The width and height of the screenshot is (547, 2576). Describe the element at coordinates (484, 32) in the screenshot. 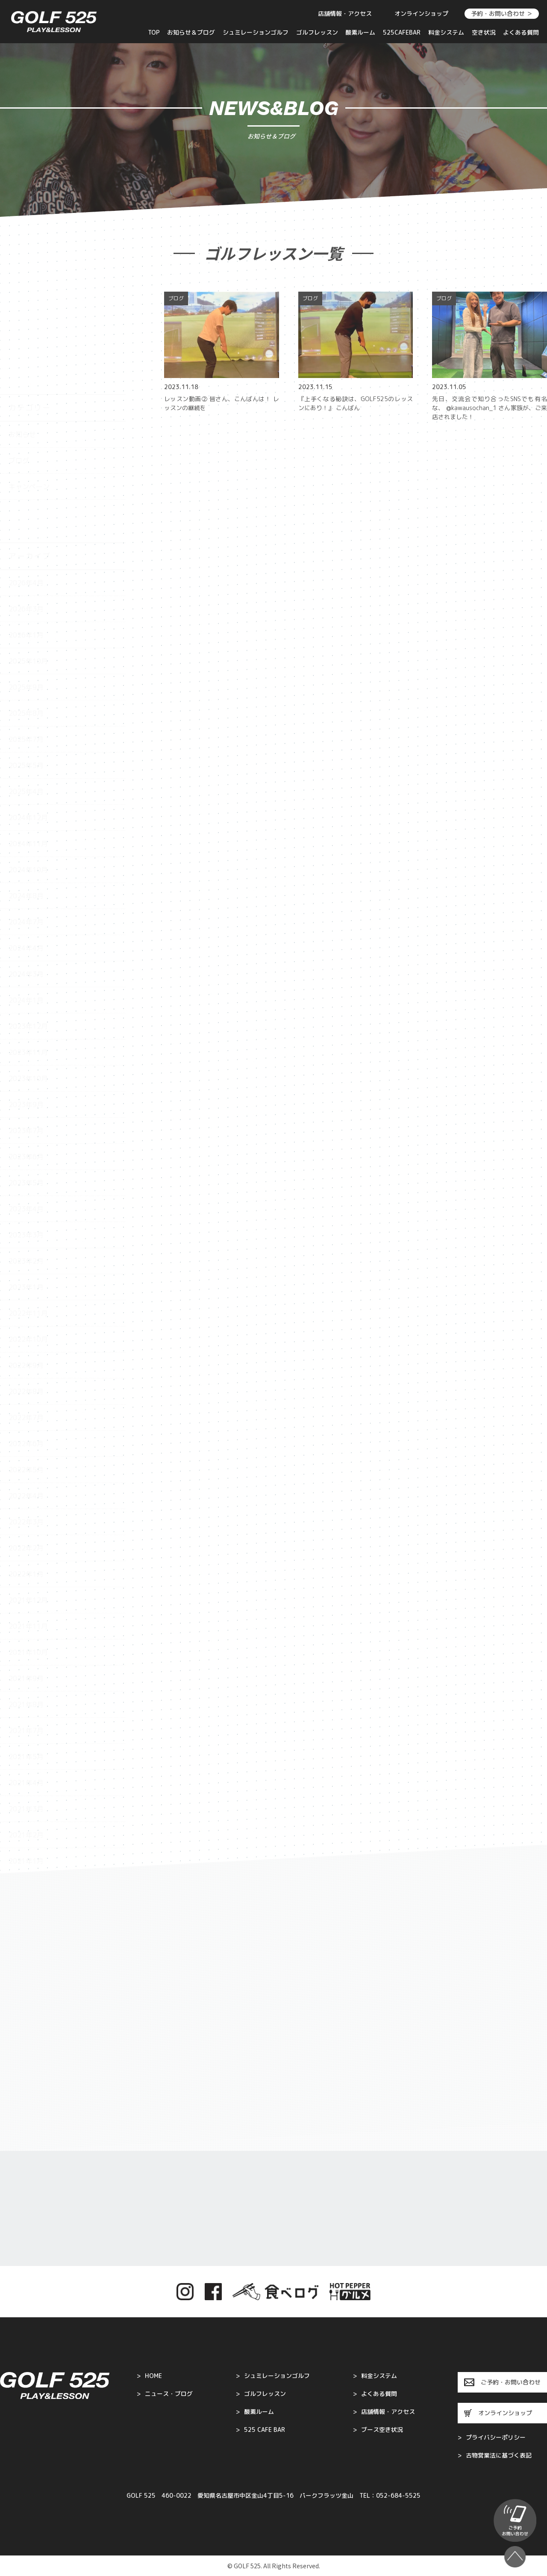

I see `空き状況` at that location.